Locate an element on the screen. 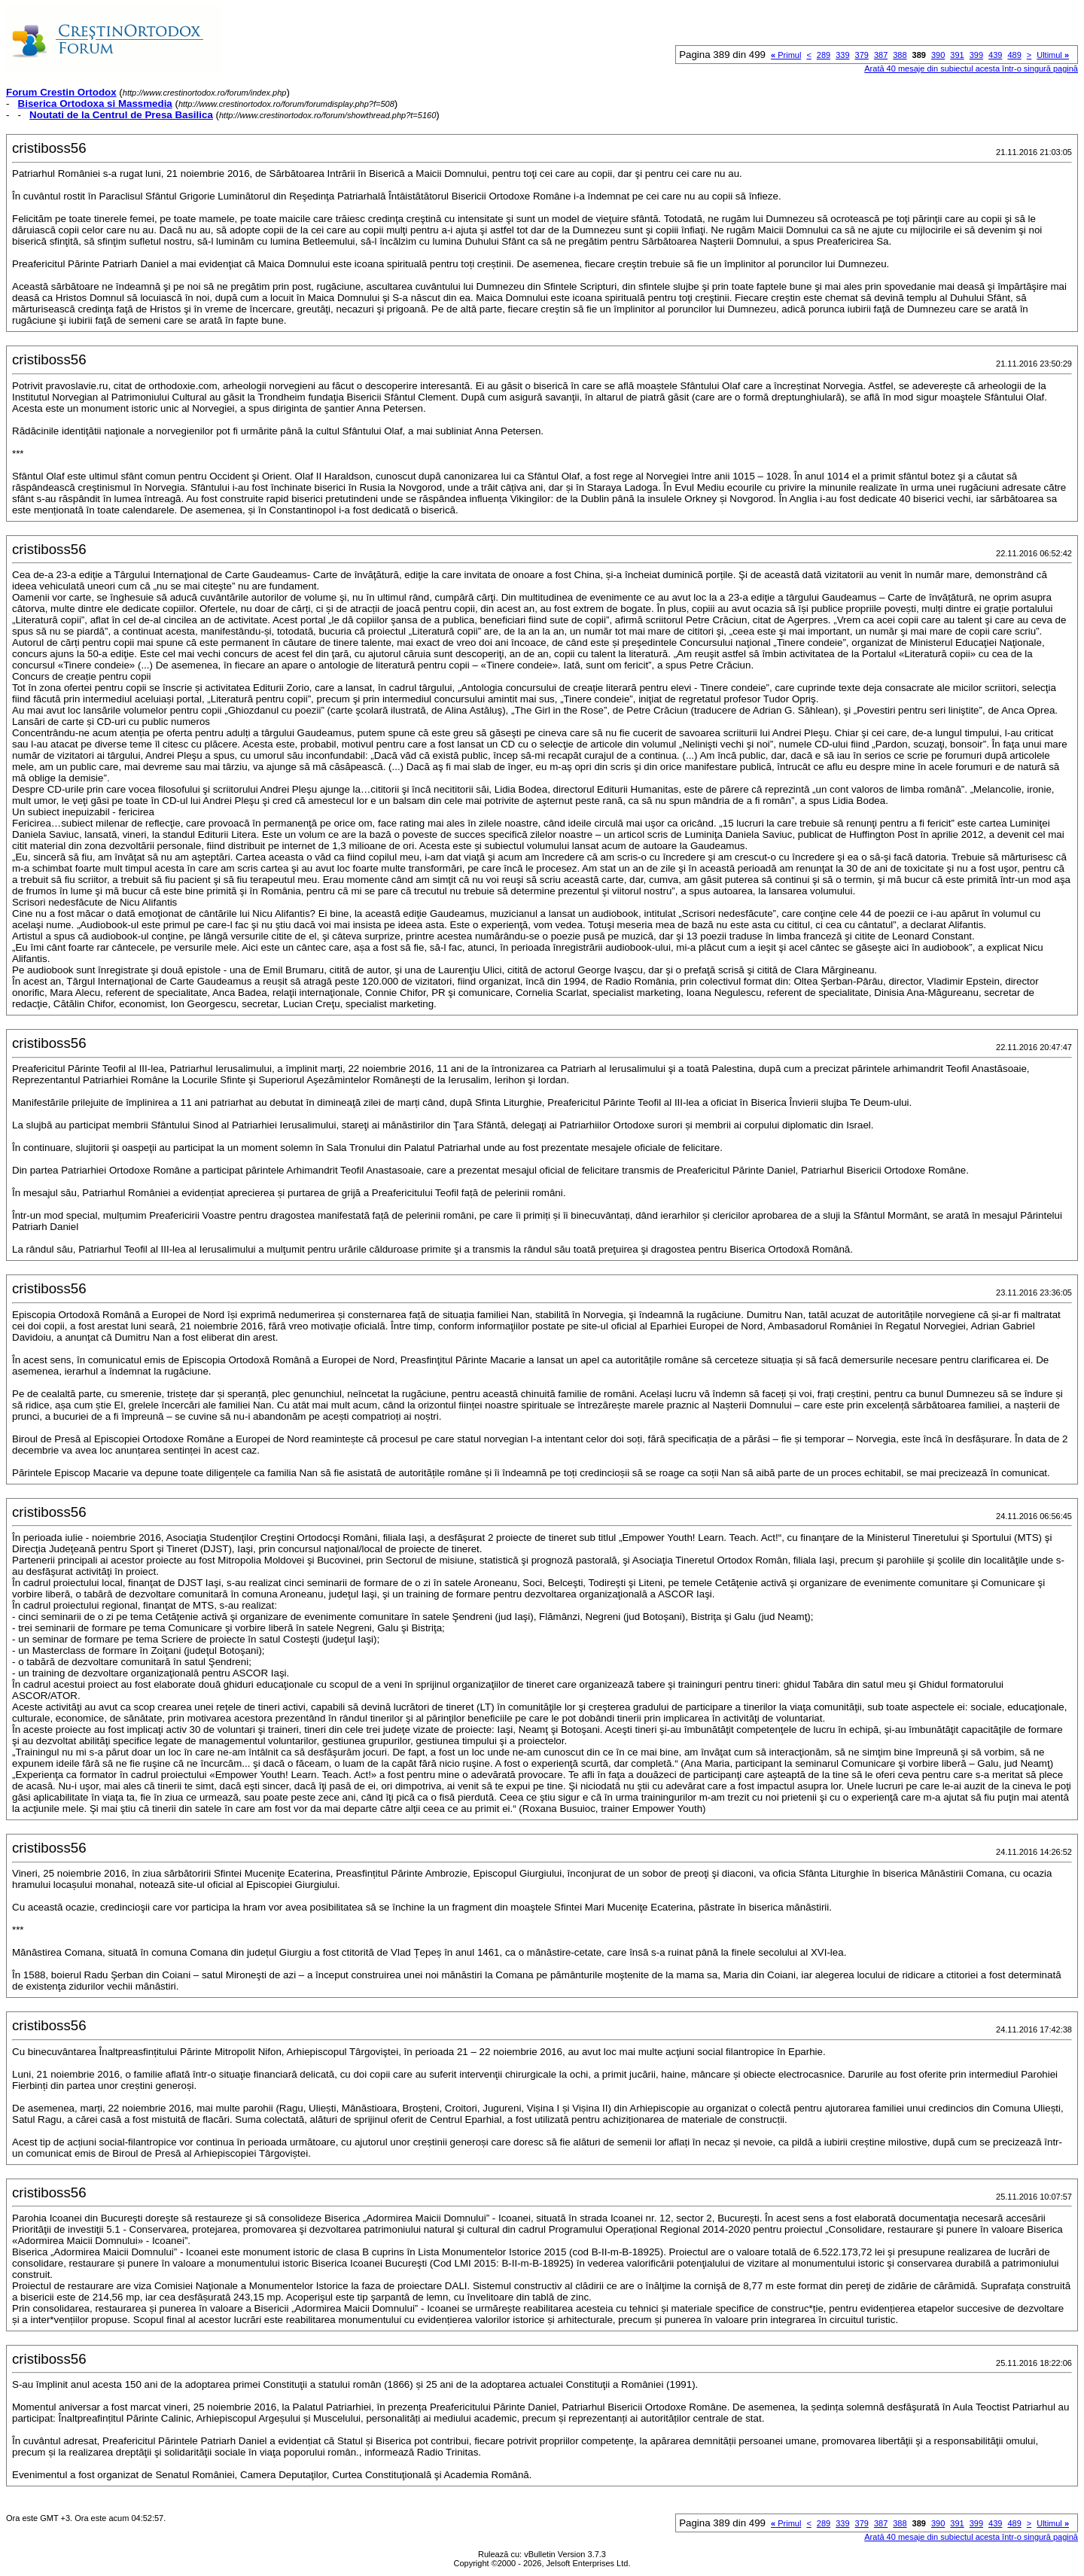 This screenshot has height=2576, width=1084. 379 is located at coordinates (862, 54).